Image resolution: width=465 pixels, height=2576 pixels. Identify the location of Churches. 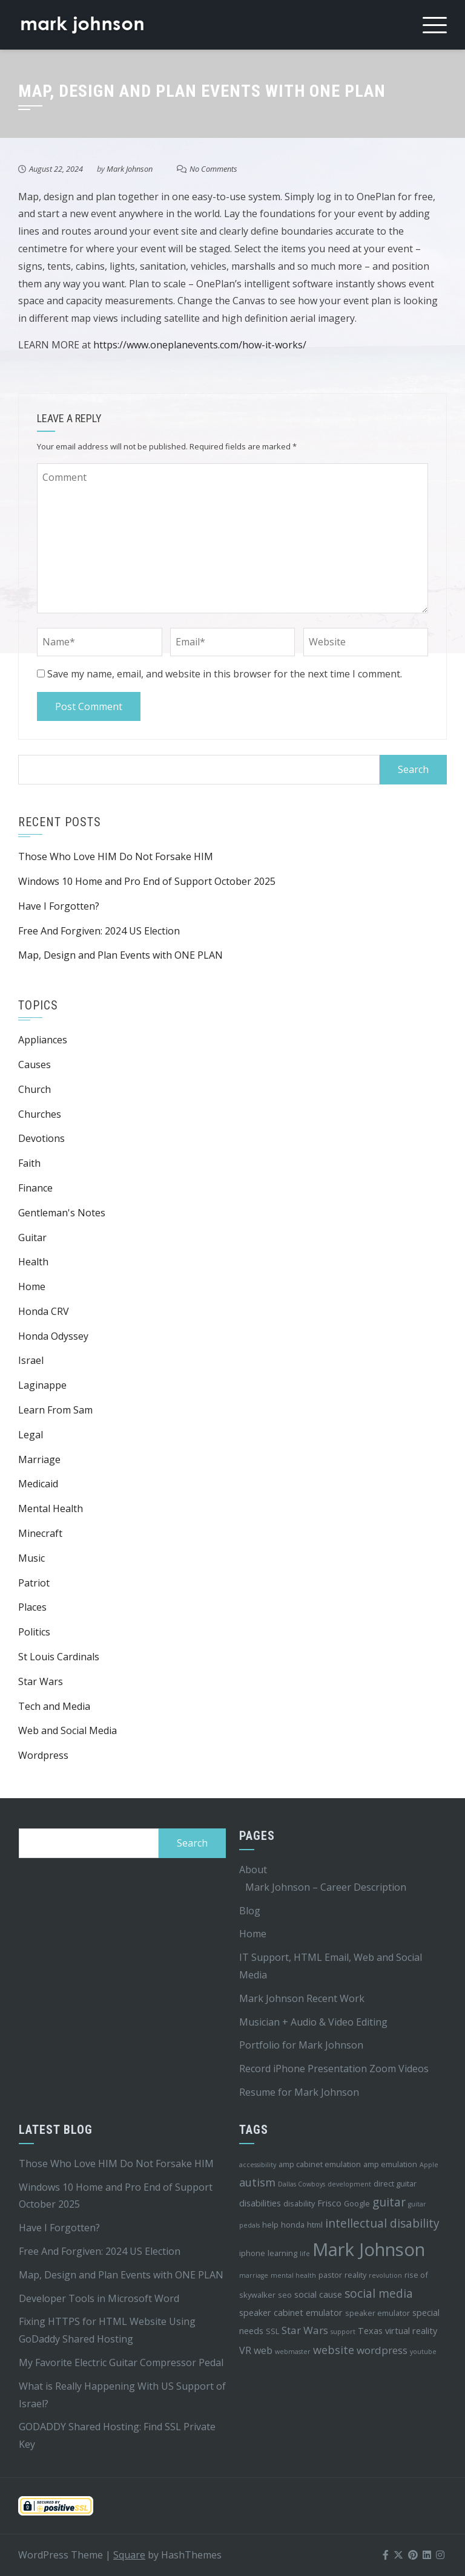
(39, 1114).